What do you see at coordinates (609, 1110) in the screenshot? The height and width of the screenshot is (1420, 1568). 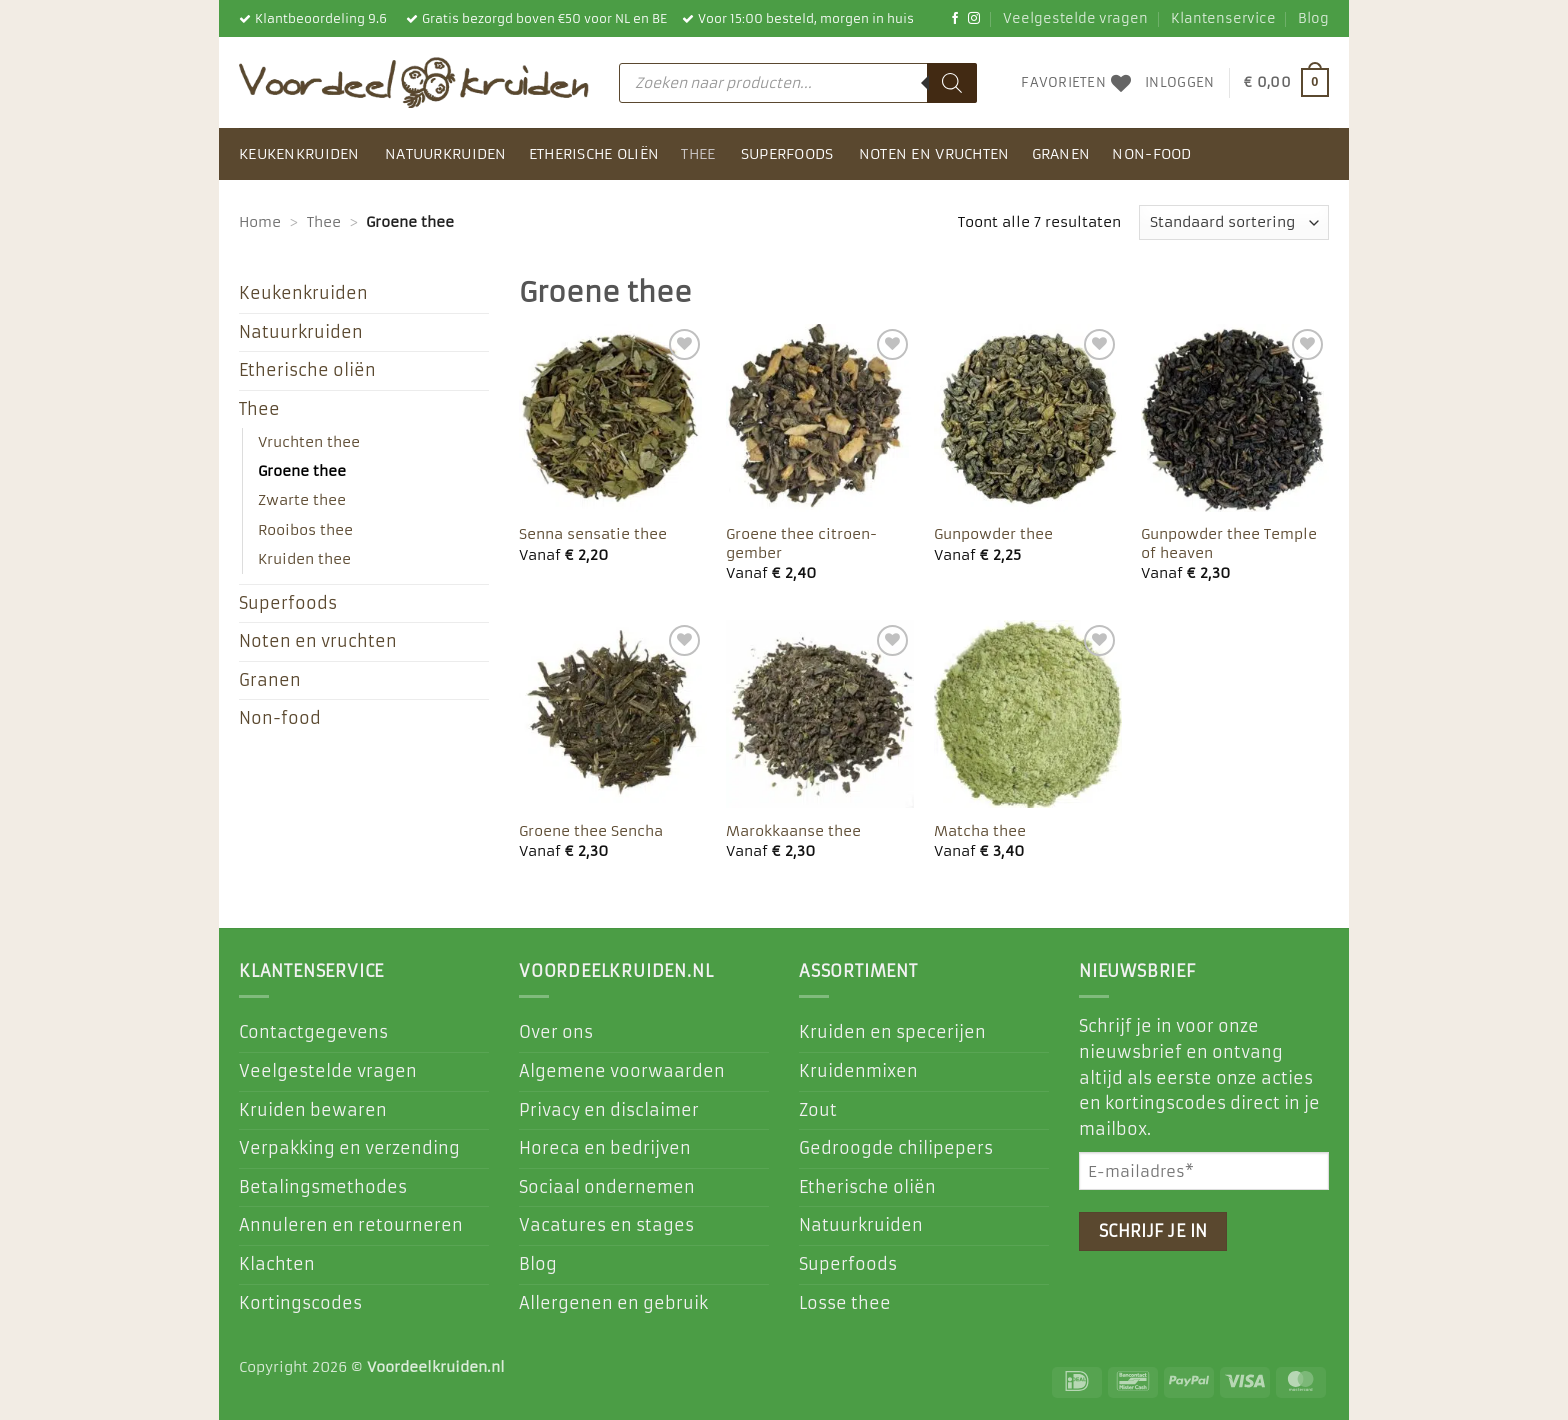 I see `Privacy en disclaimer` at bounding box center [609, 1110].